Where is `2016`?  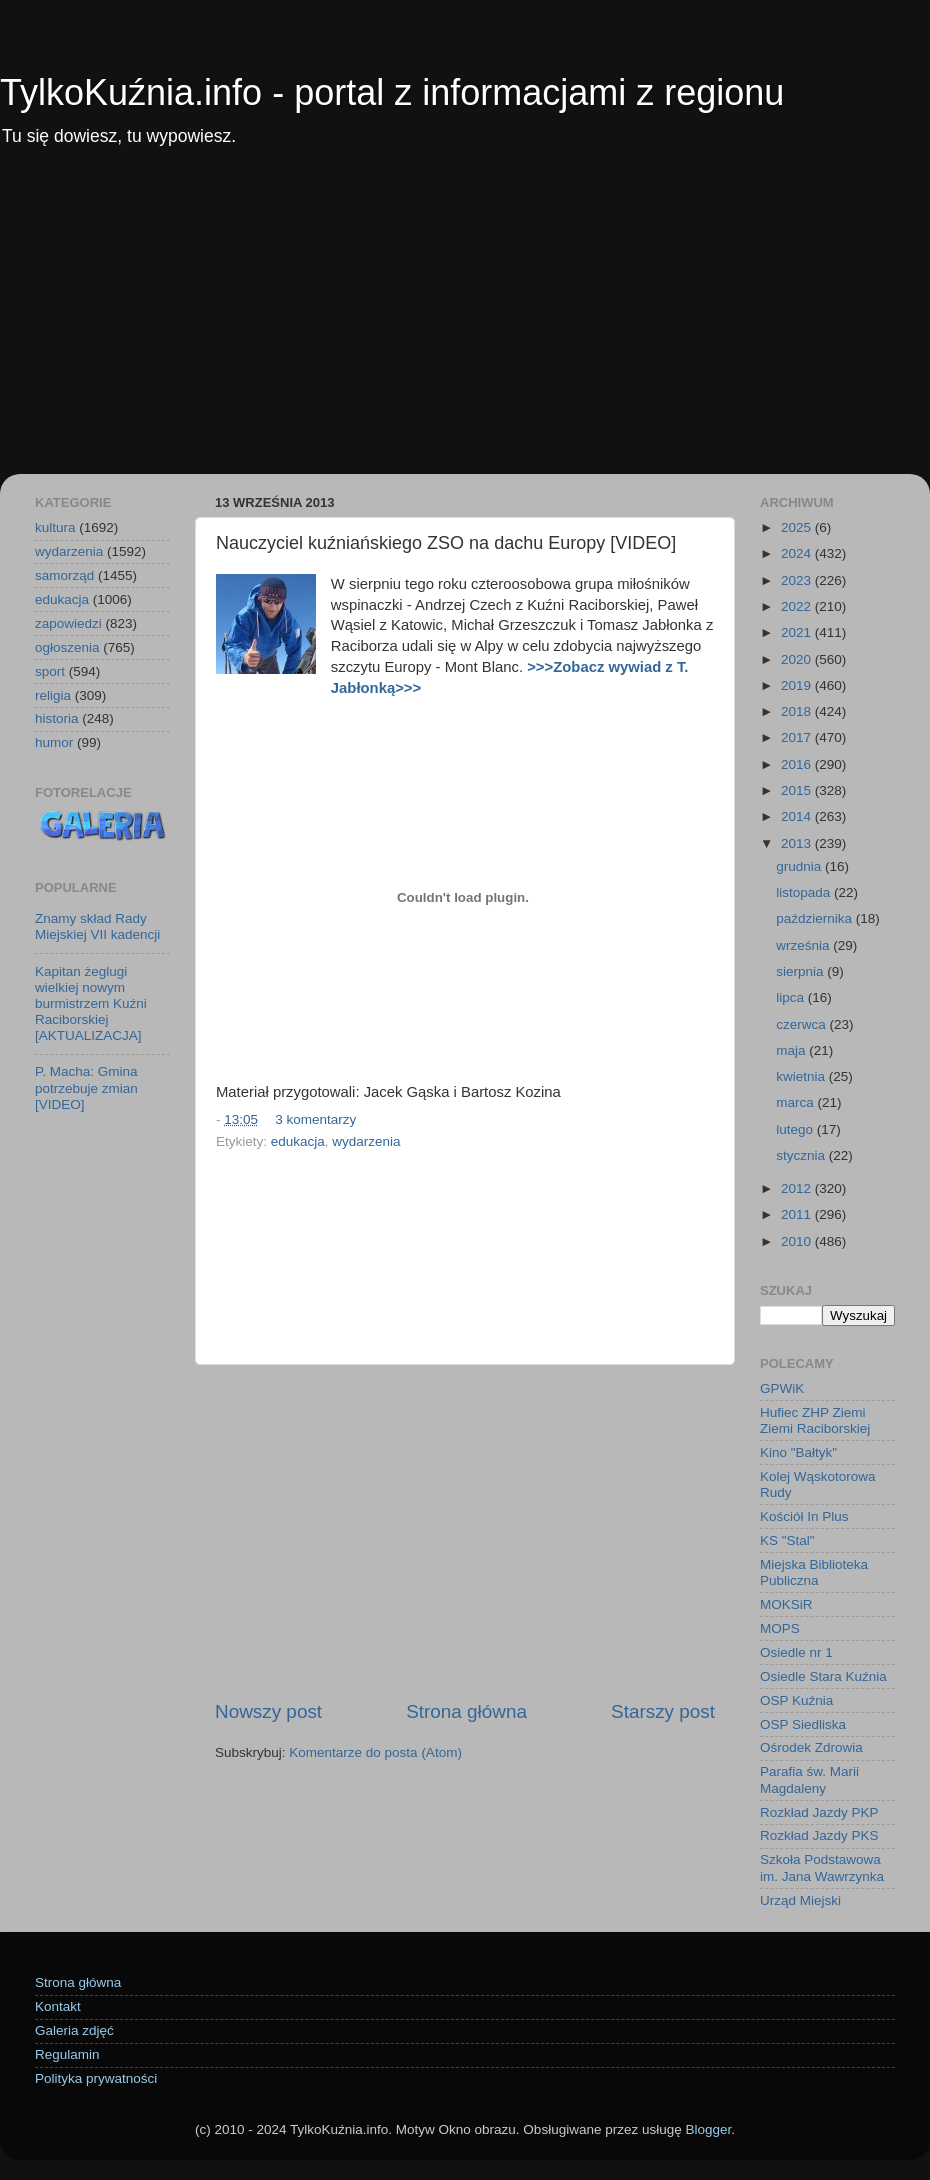
2016 is located at coordinates (798, 764).